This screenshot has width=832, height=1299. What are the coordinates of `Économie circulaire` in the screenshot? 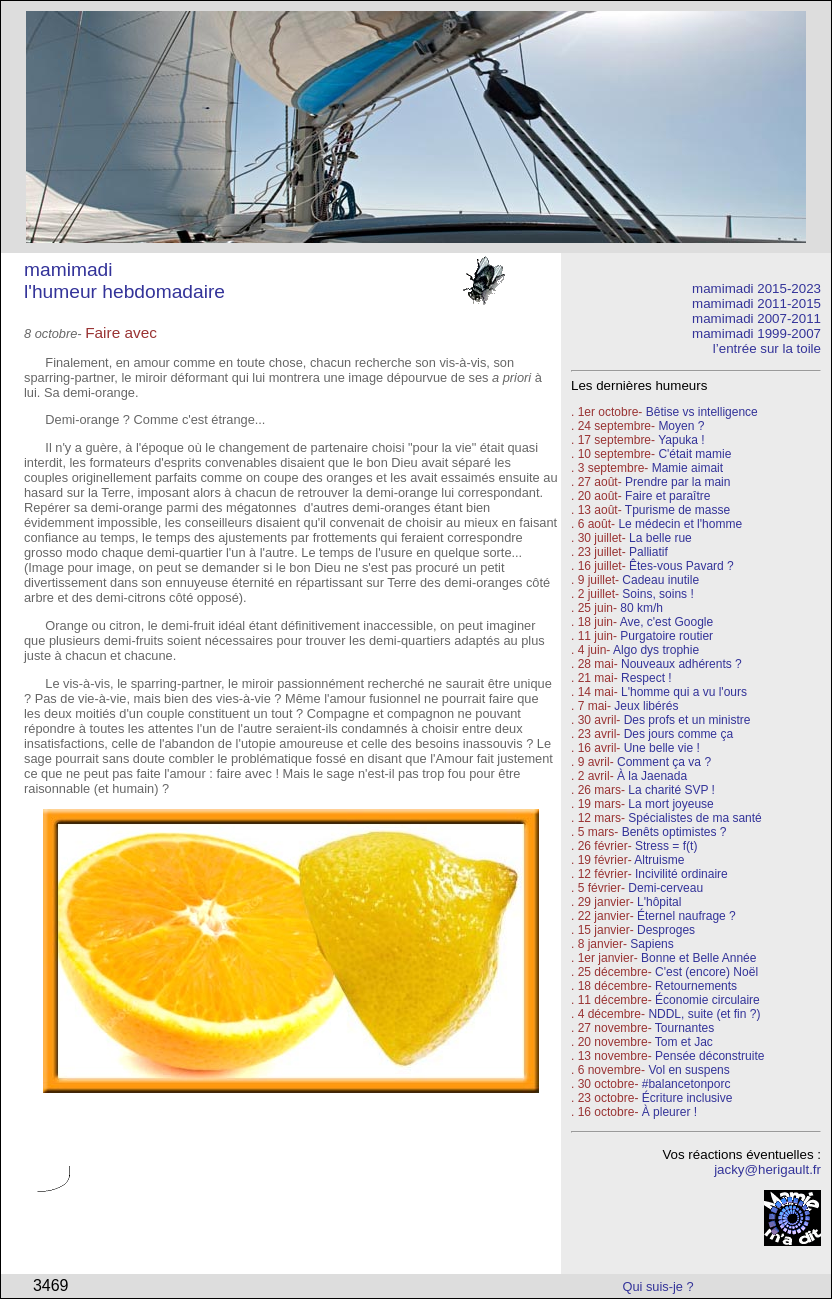 It's located at (707, 1000).